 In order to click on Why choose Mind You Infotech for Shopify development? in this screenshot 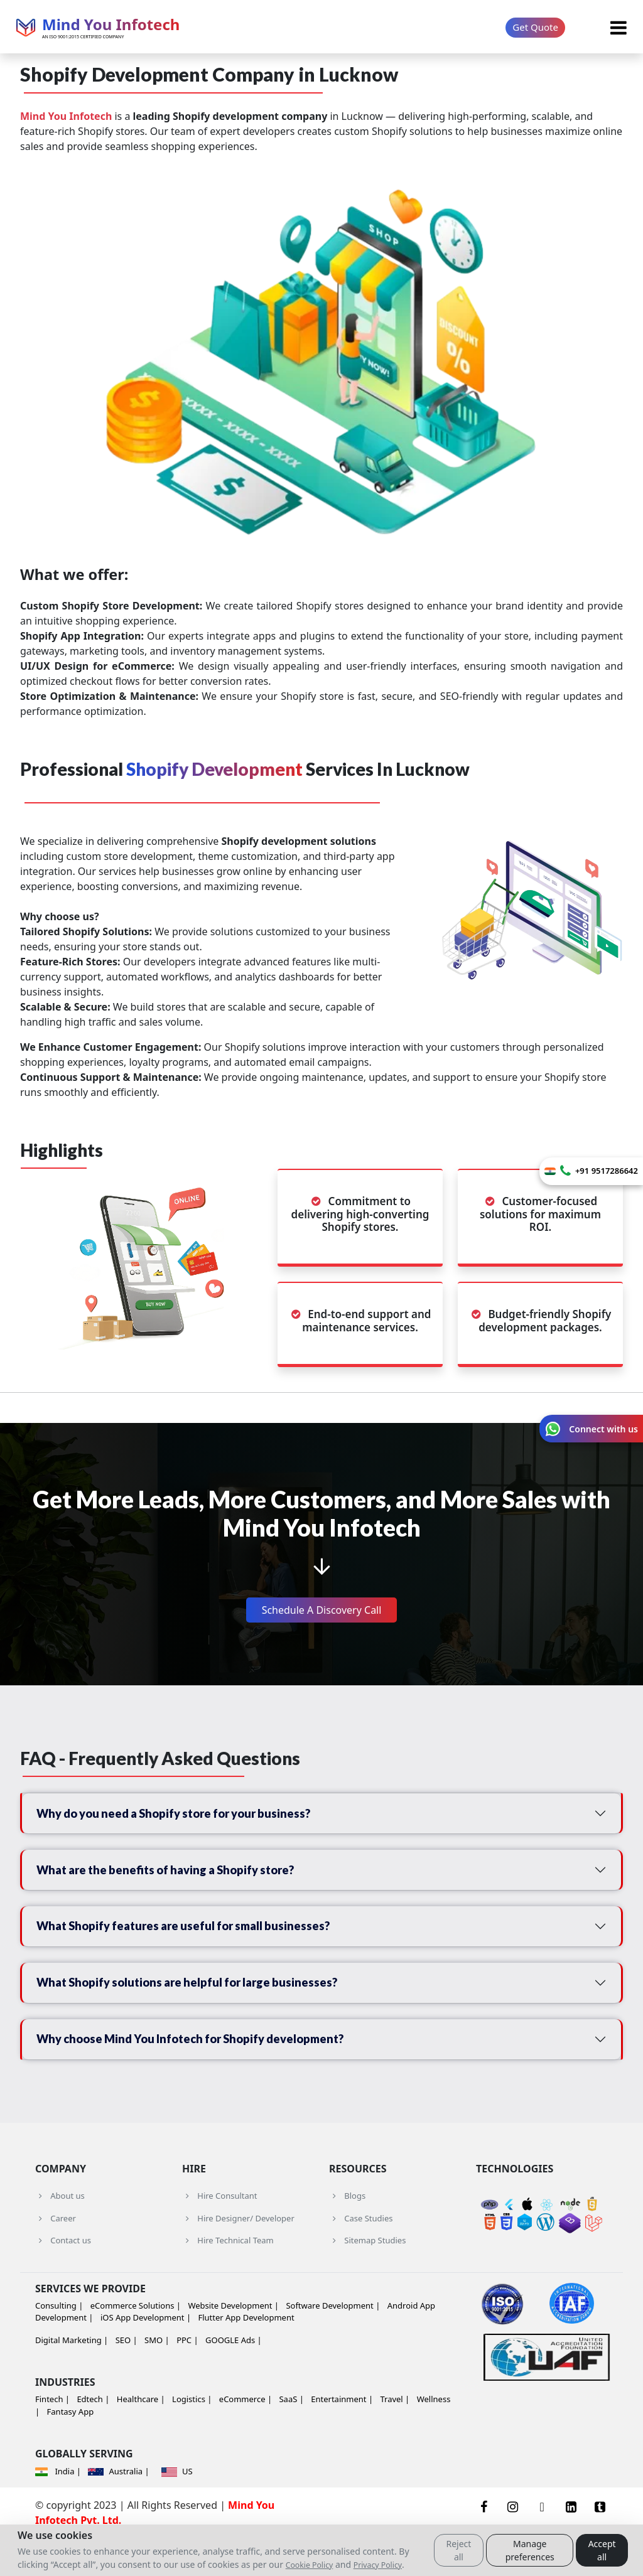, I will do `click(210, 2073)`.